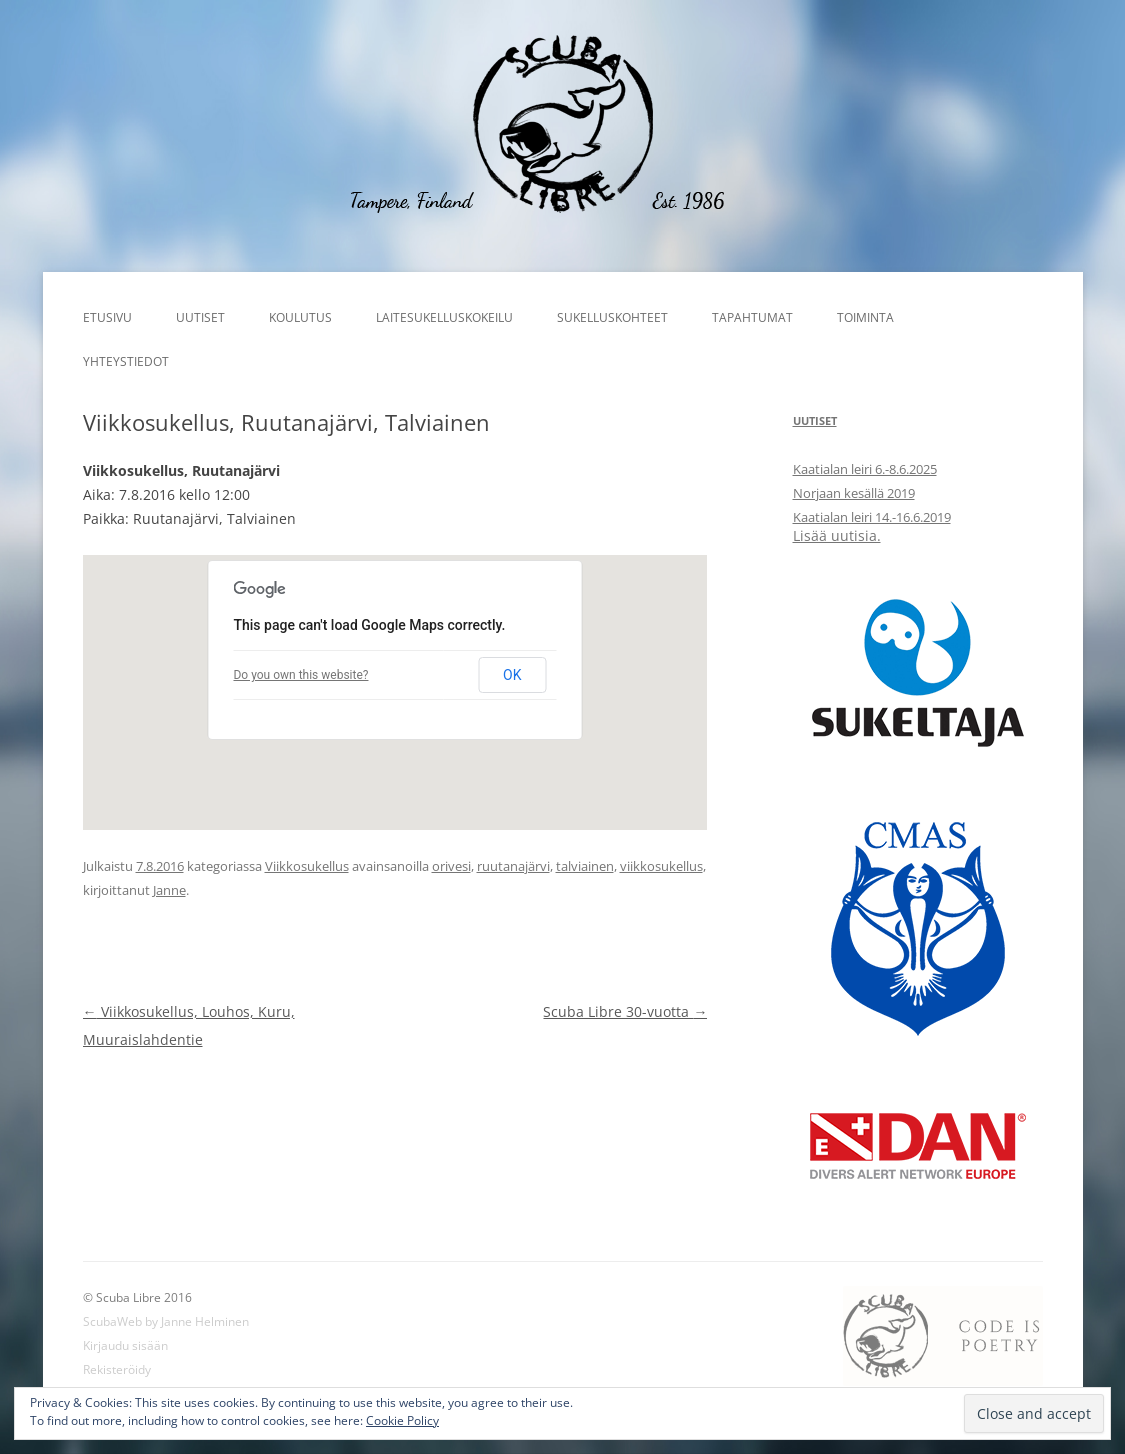 This screenshot has width=1125, height=1454. Describe the element at coordinates (117, 1369) in the screenshot. I see `Rekisteröidy` at that location.